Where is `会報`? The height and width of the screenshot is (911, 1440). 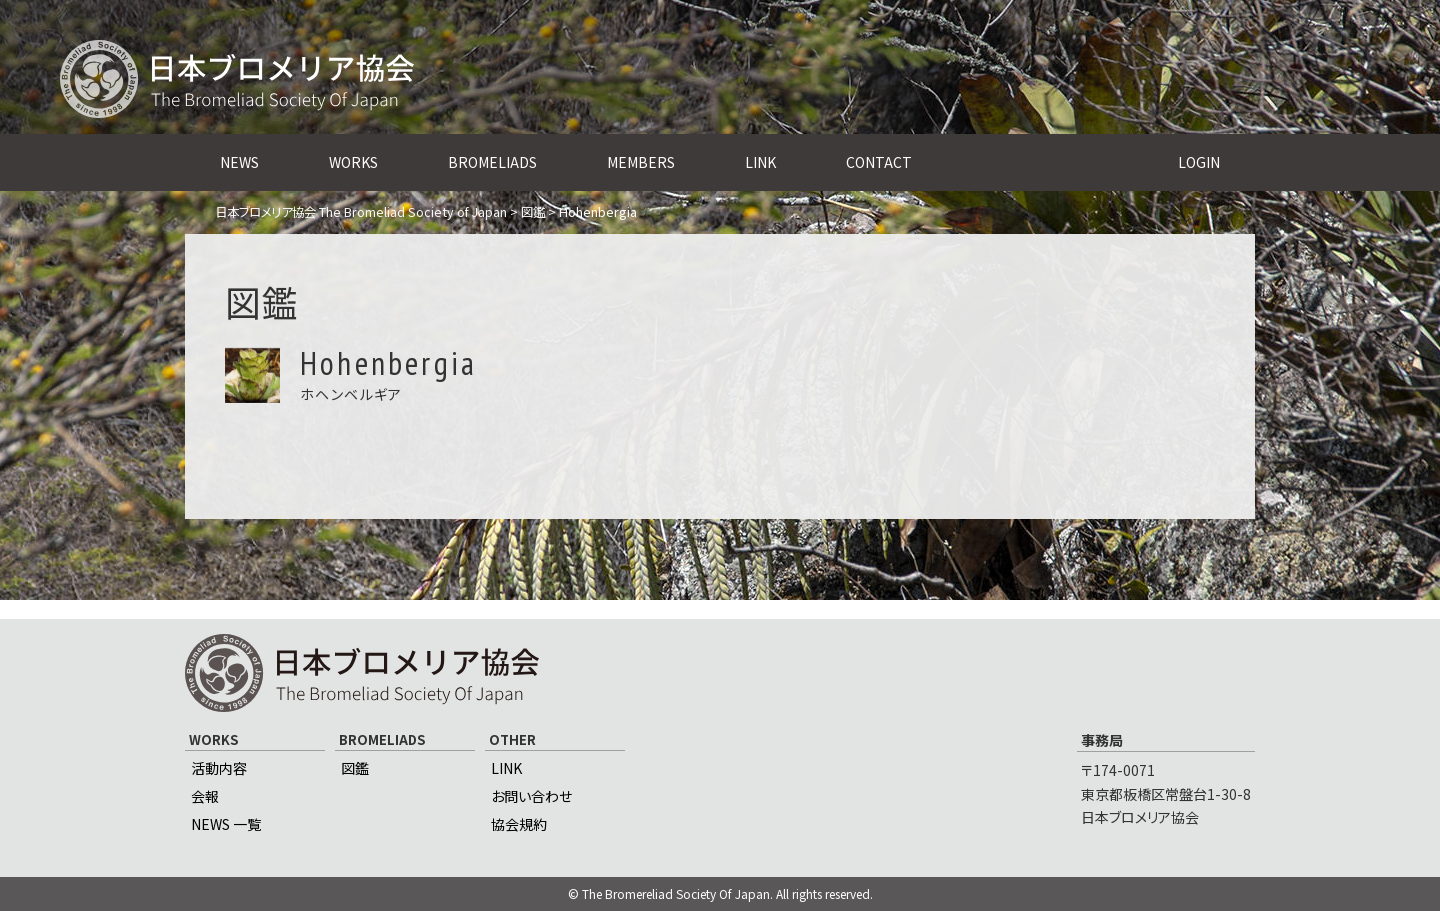
会報 is located at coordinates (205, 796).